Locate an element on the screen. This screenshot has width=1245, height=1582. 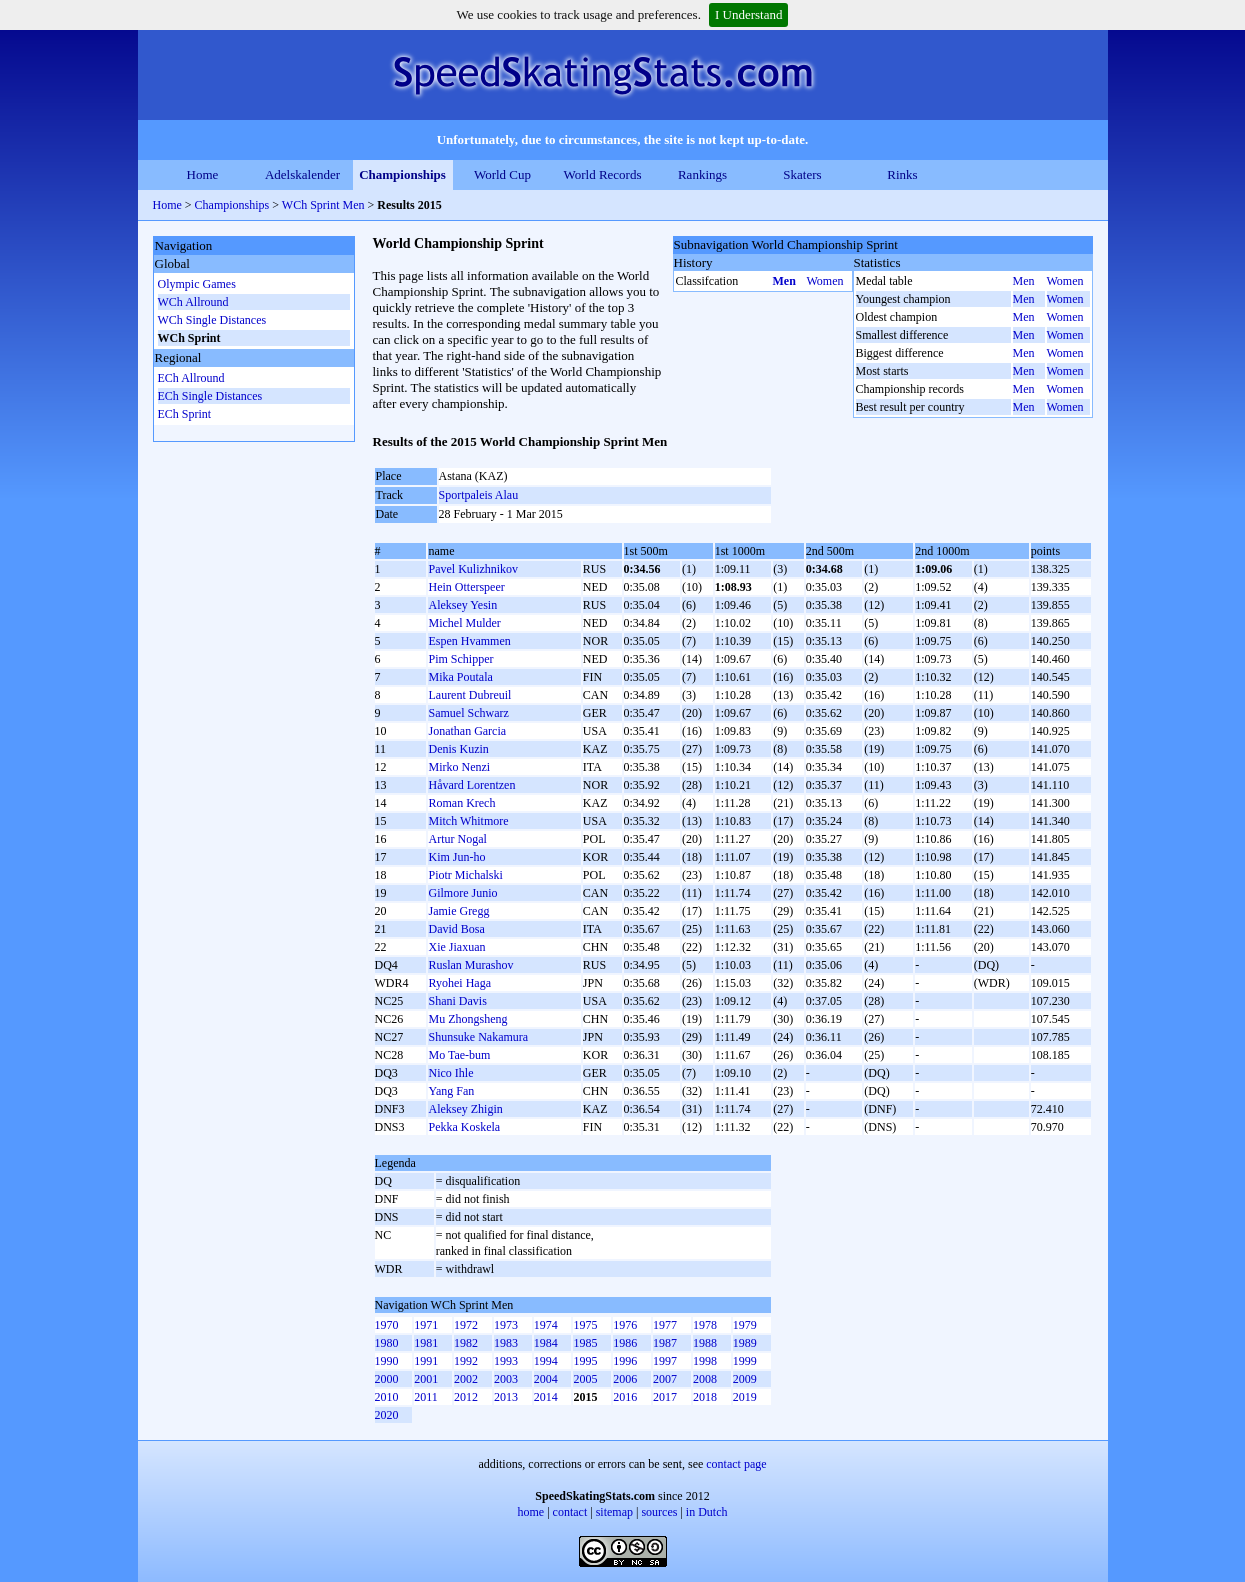
2019 is located at coordinates (745, 1397).